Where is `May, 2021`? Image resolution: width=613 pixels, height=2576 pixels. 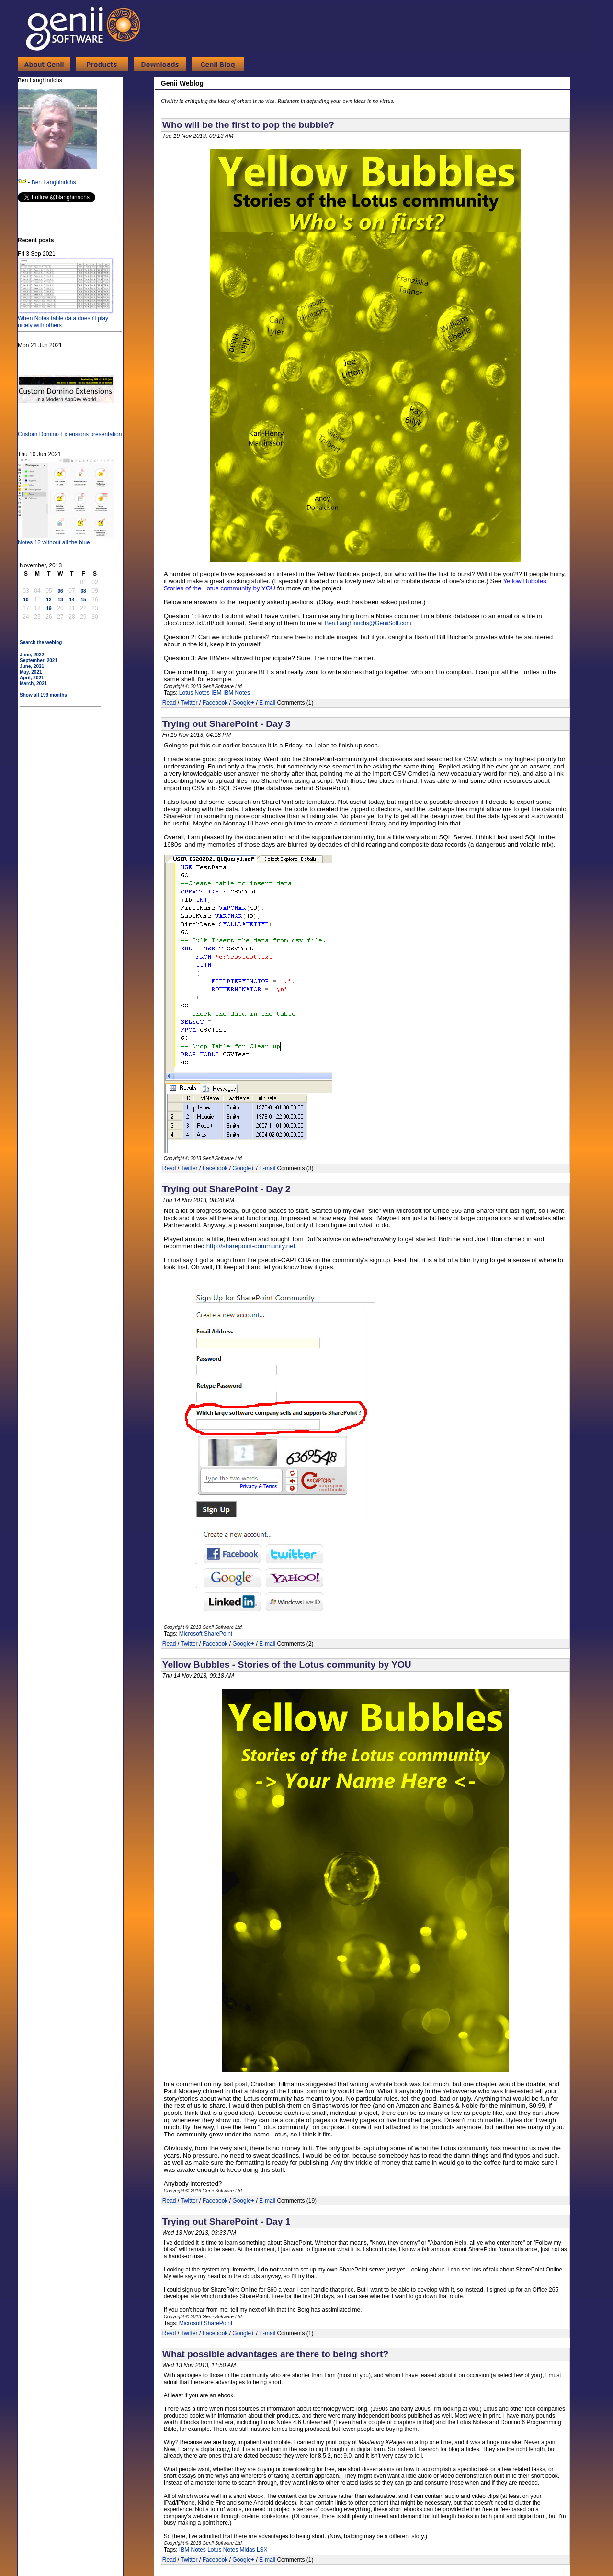
May, 2021 is located at coordinates (31, 672).